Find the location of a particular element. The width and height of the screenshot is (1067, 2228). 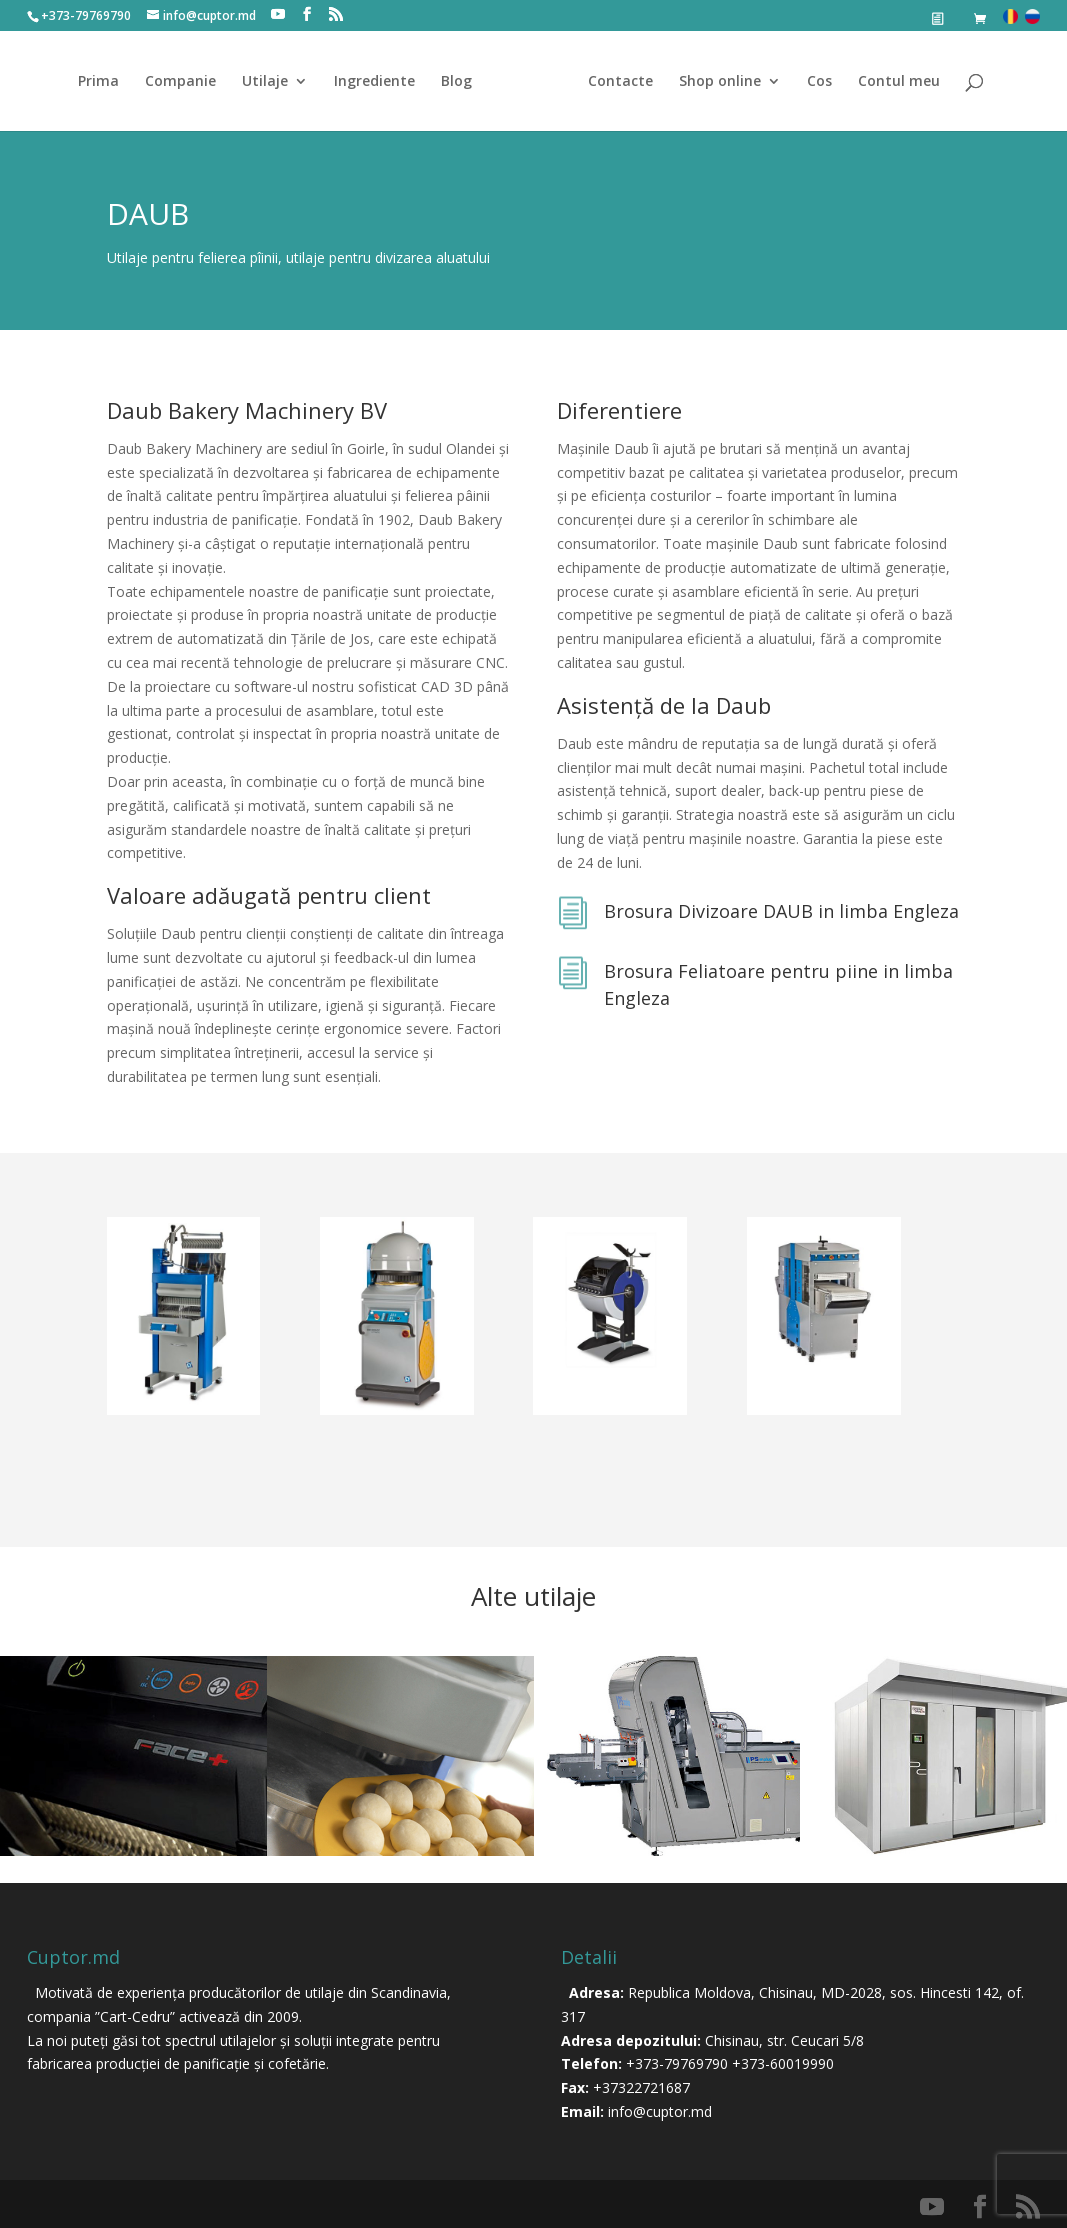

Brosura Divizoare DAUB in limba Engleza is located at coordinates (781, 911).